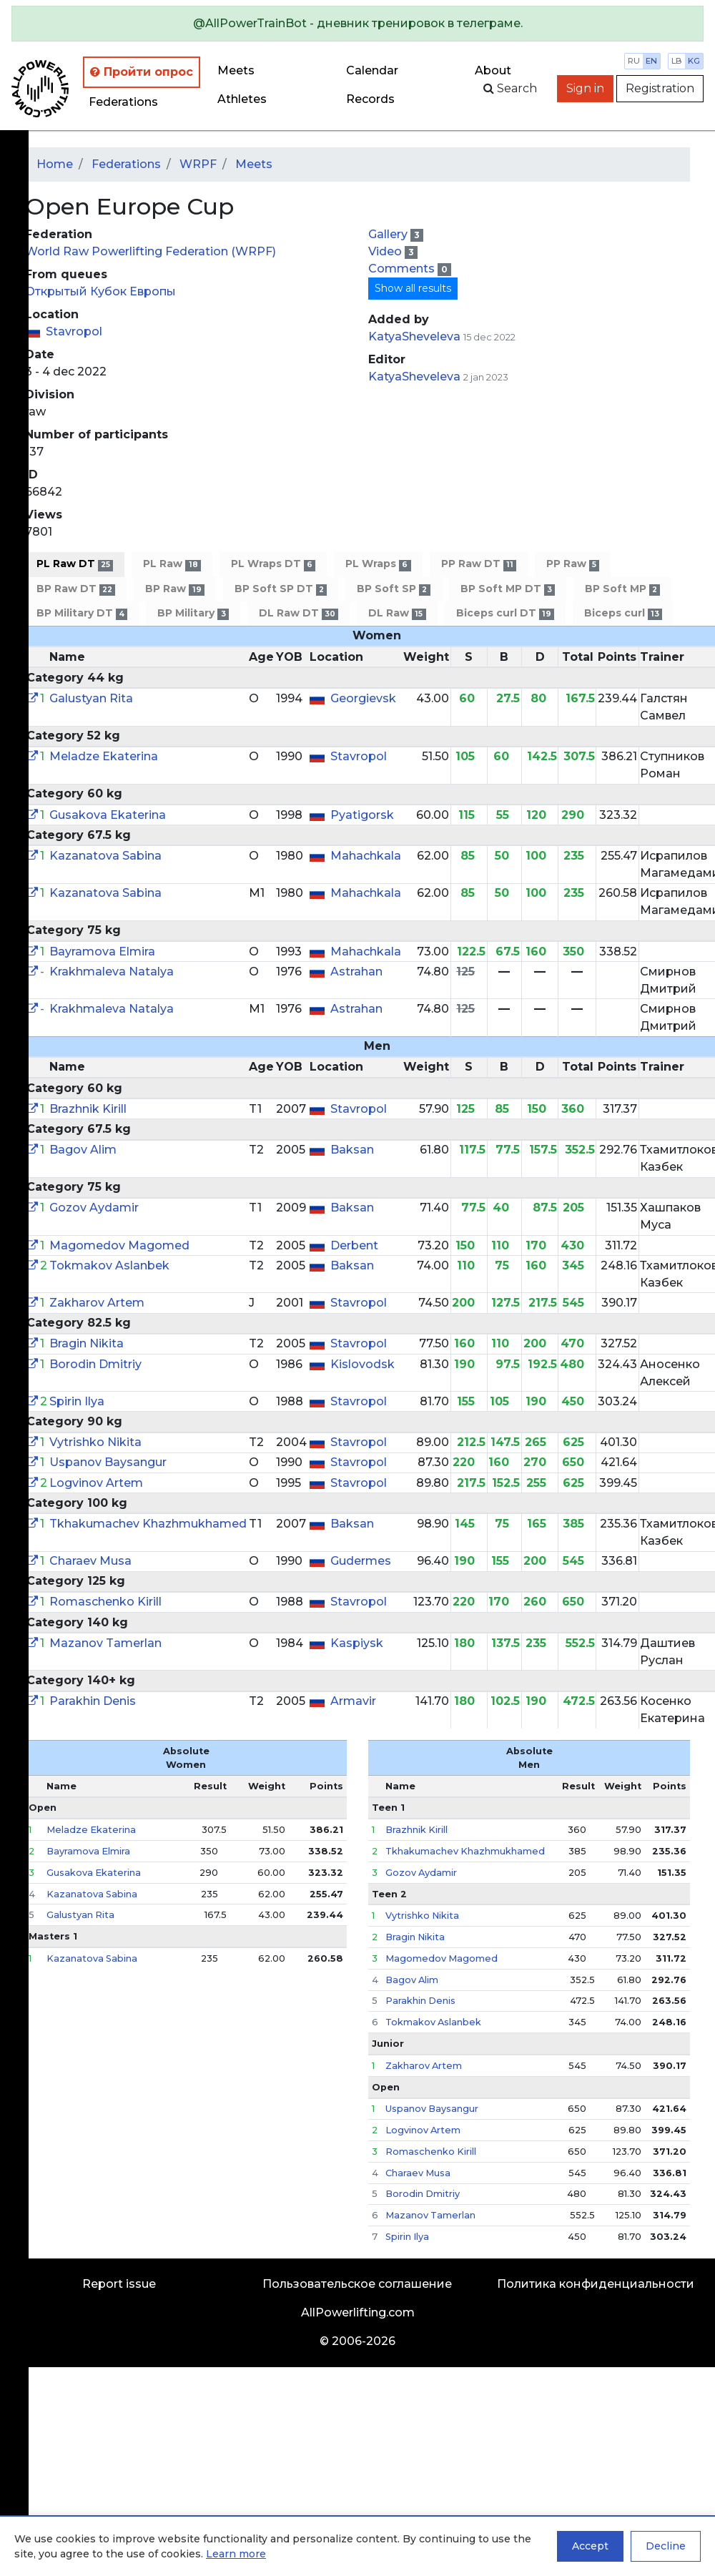 This screenshot has height=2576, width=715. What do you see at coordinates (102, 951) in the screenshot?
I see `Bayramova Elmira` at bounding box center [102, 951].